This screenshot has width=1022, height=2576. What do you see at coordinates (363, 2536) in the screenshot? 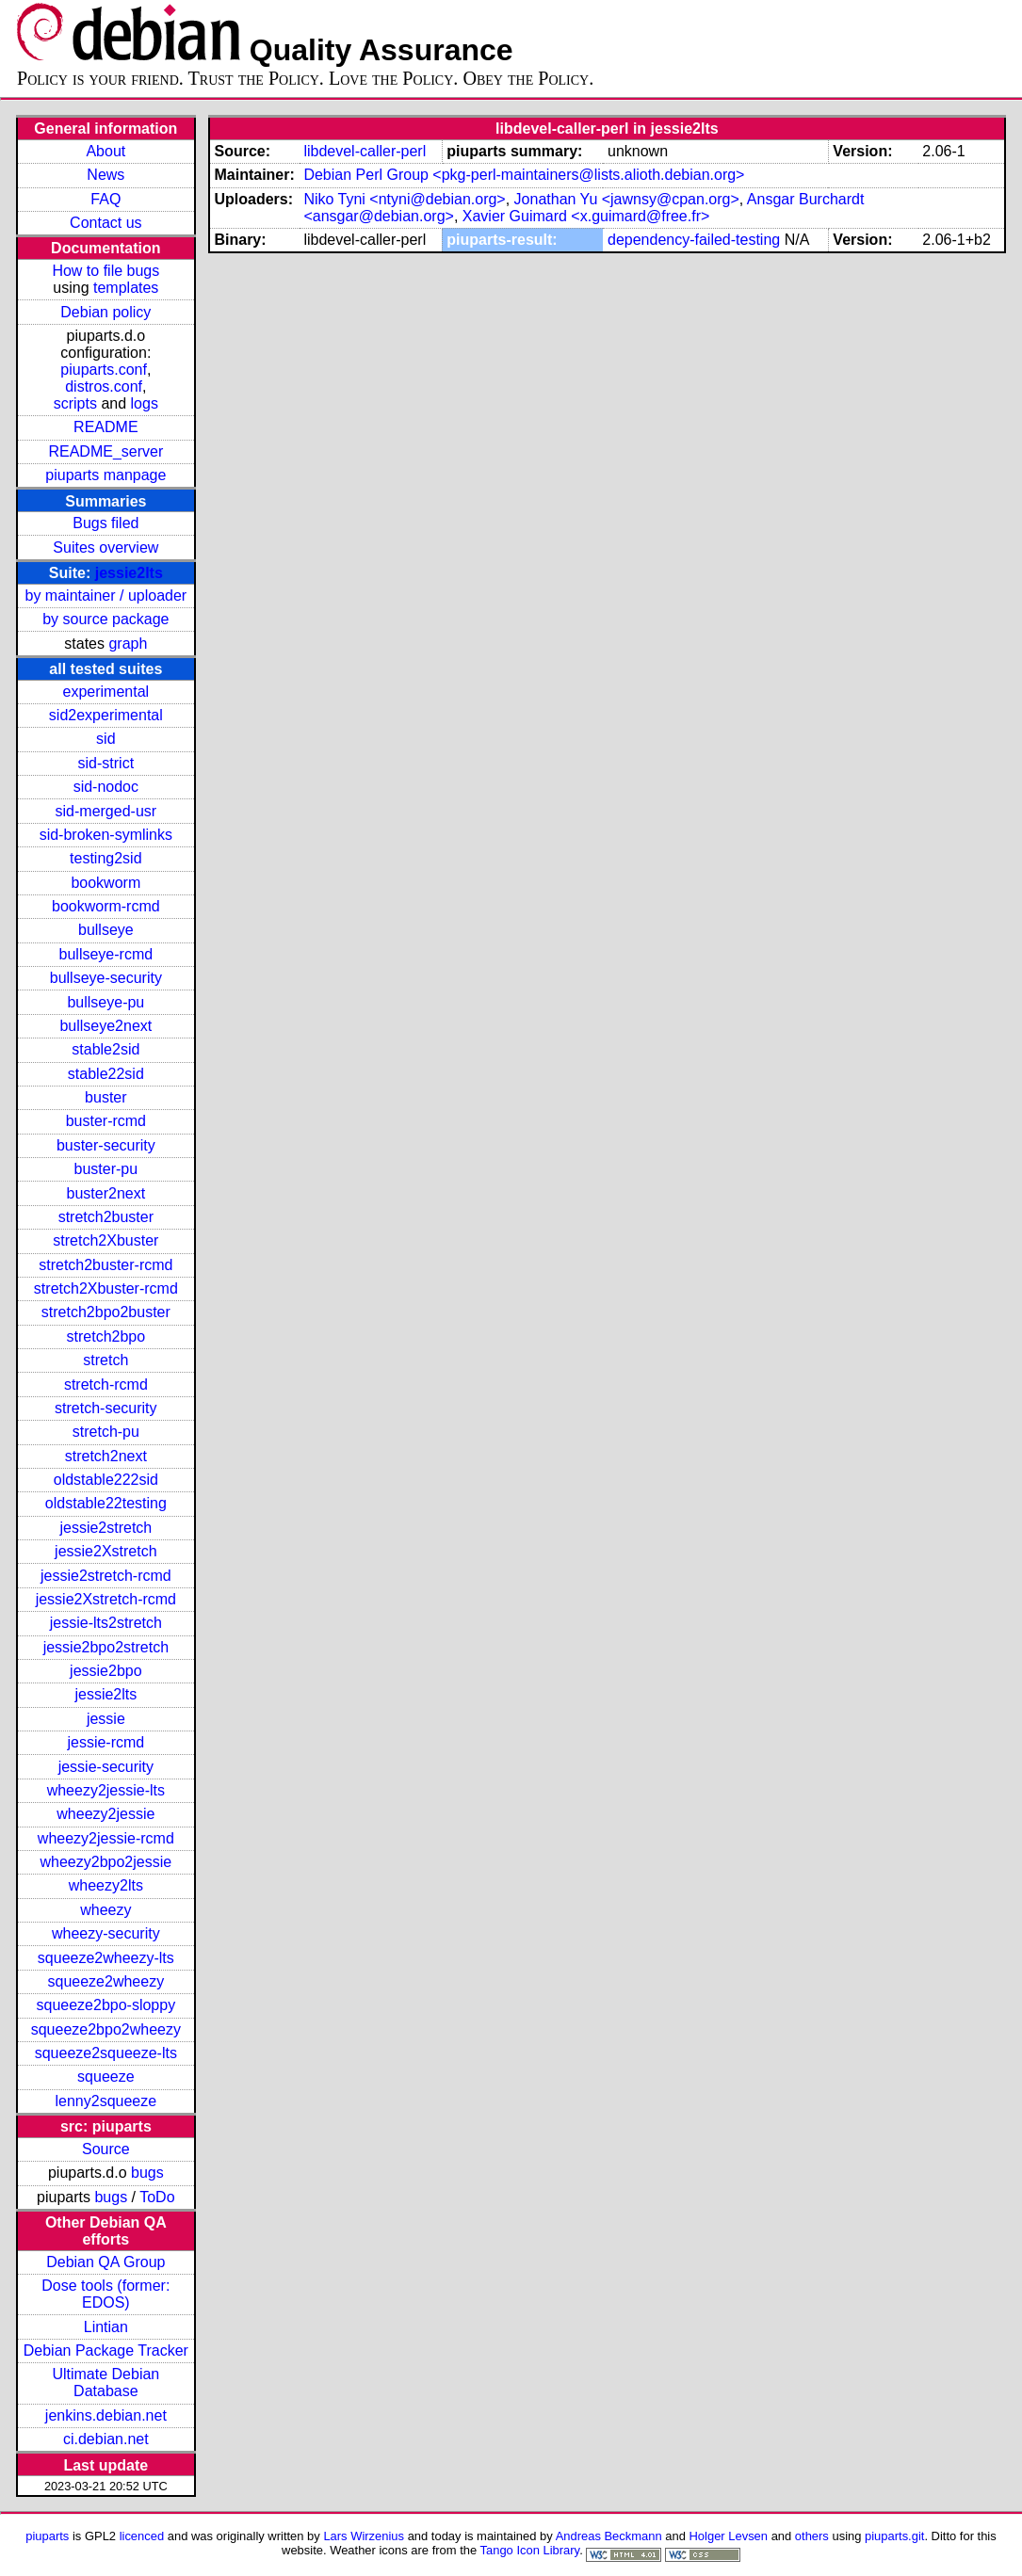
I see `Lars Wirzenius` at bounding box center [363, 2536].